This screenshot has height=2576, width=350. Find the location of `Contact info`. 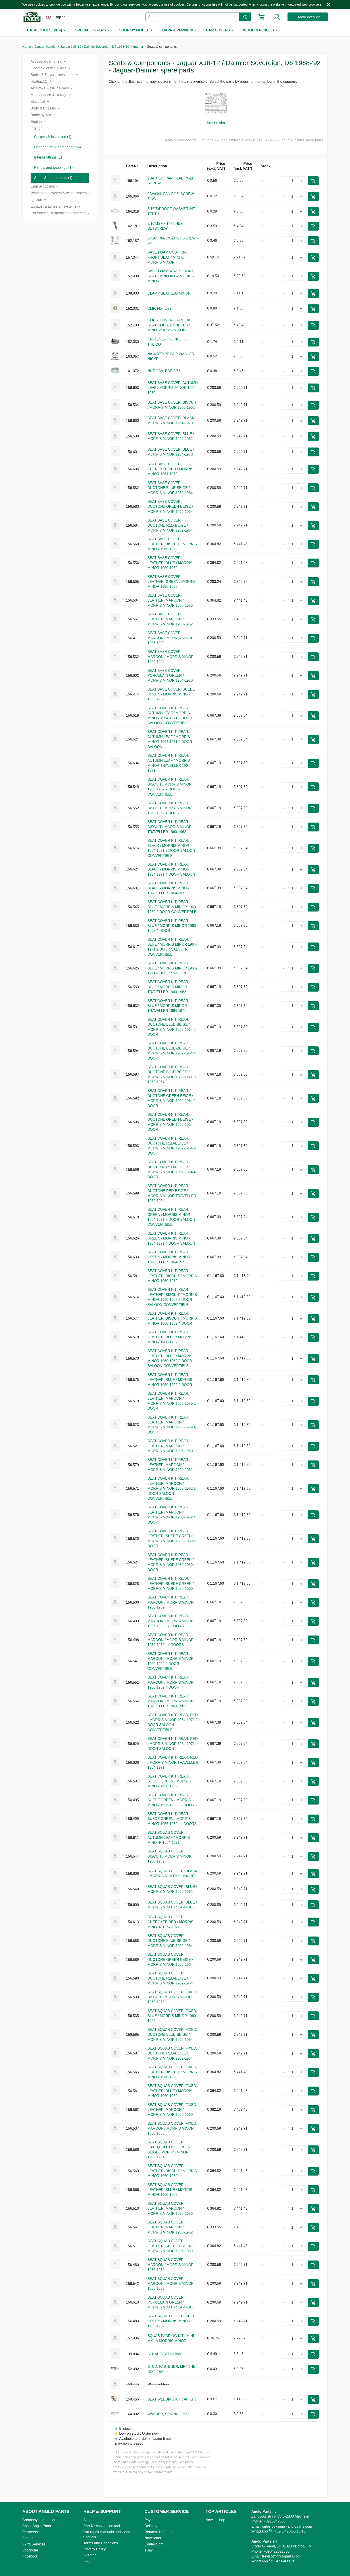

Contact info is located at coordinates (153, 2544).